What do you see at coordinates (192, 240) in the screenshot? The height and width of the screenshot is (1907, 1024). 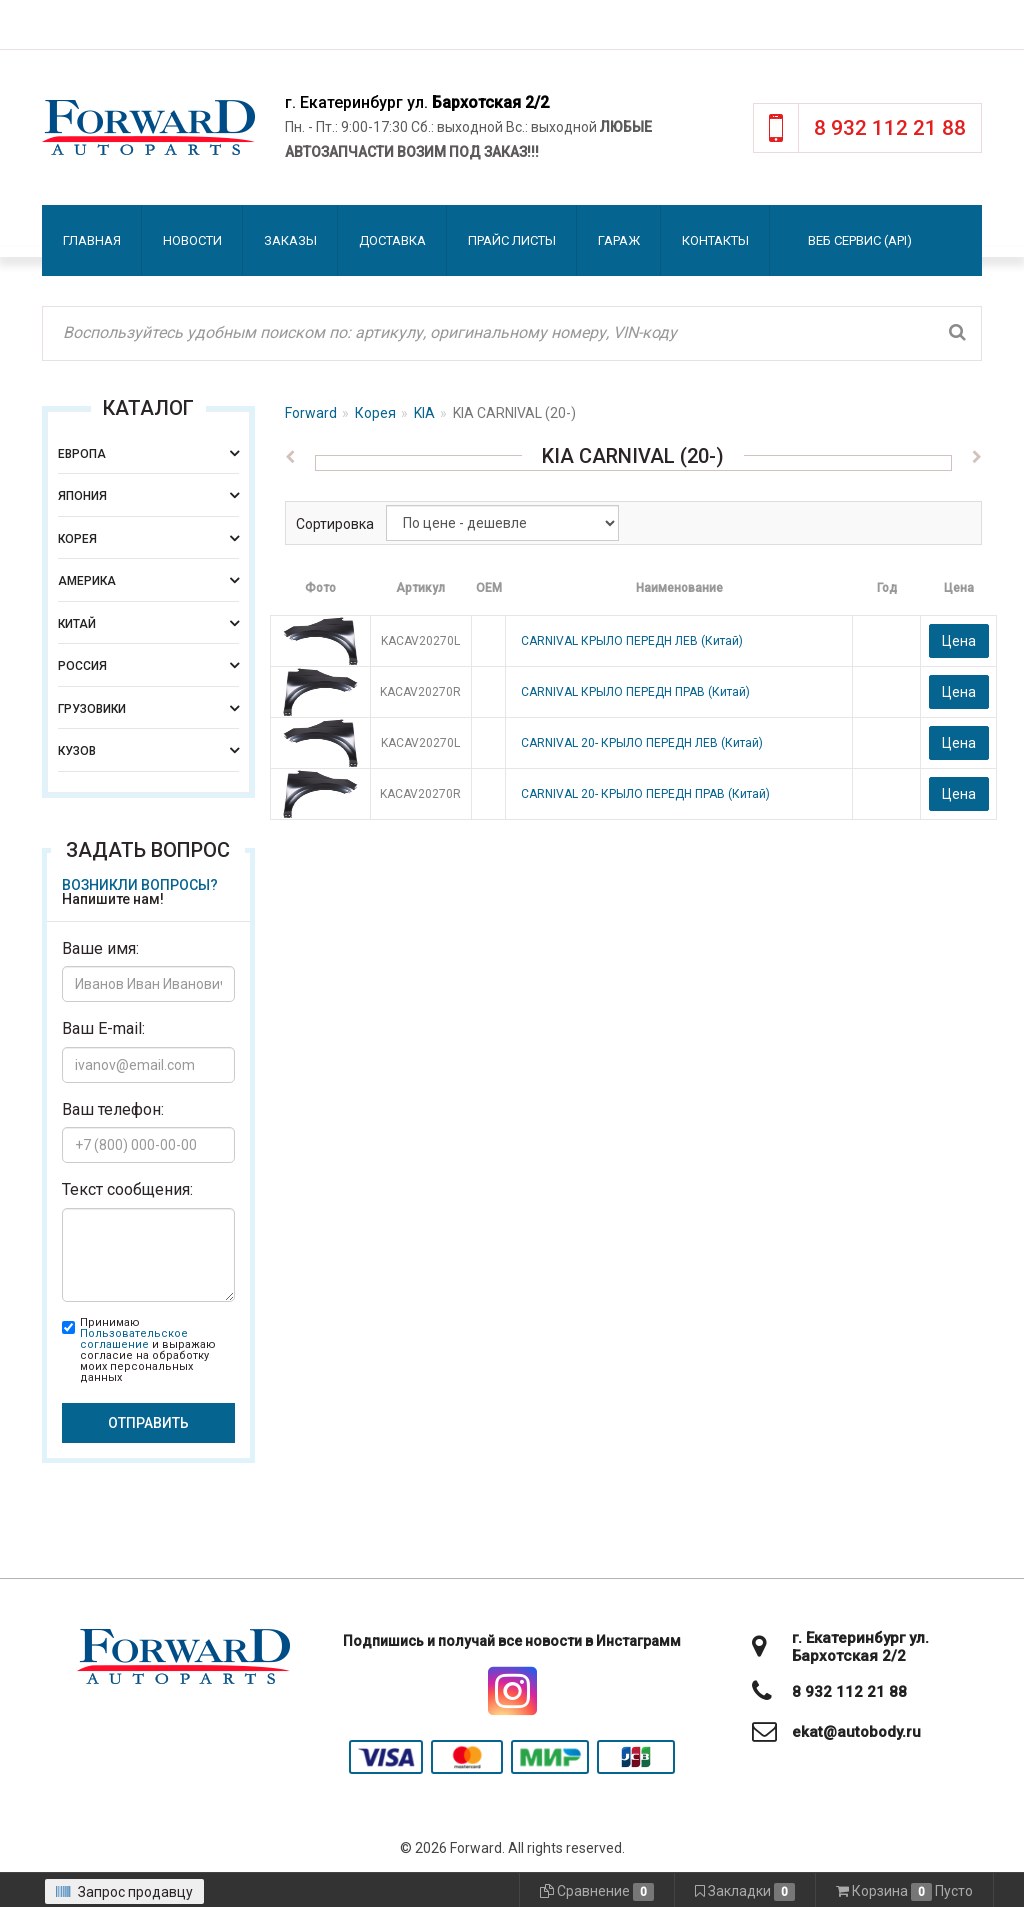 I see `Новости` at bounding box center [192, 240].